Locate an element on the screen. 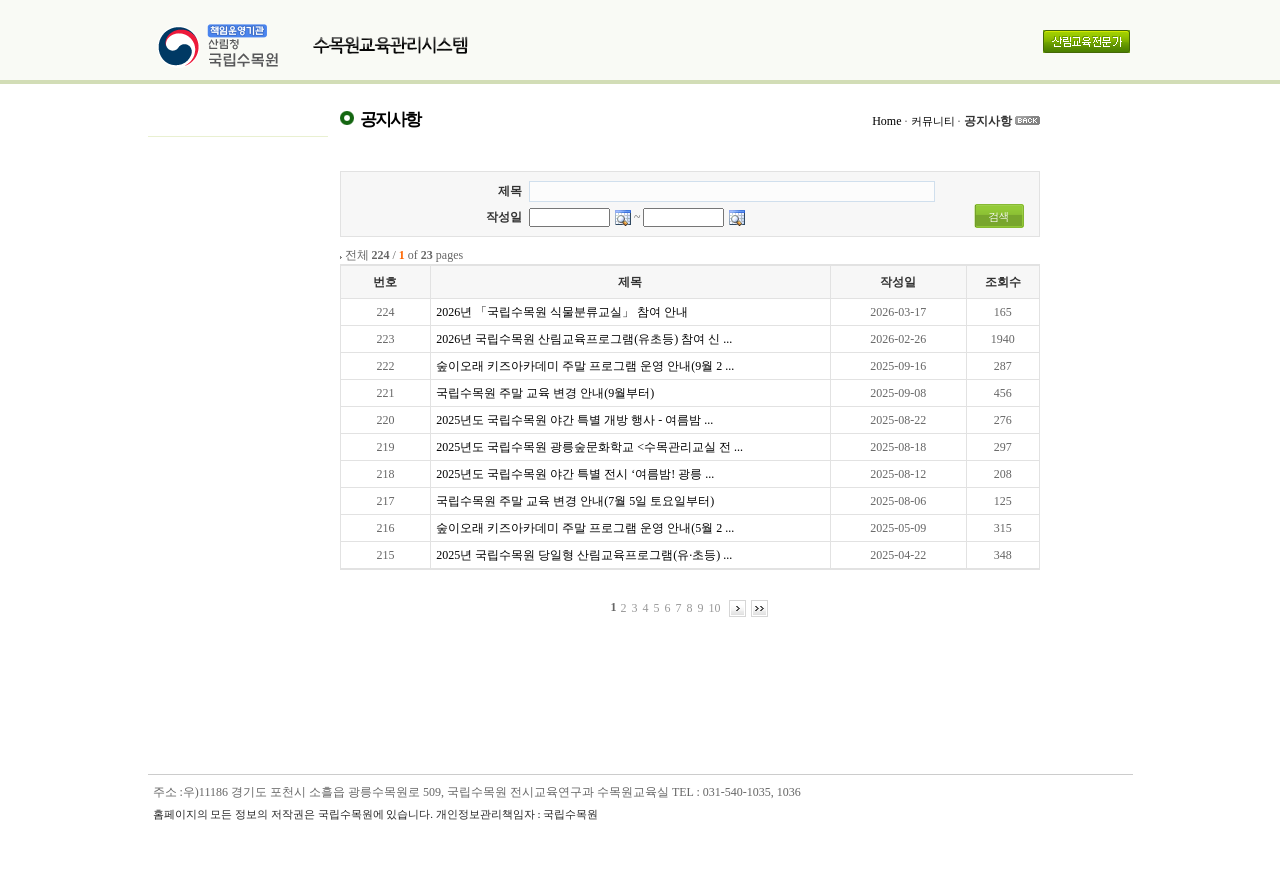 This screenshot has height=883, width=1280. Home is located at coordinates (886, 121).